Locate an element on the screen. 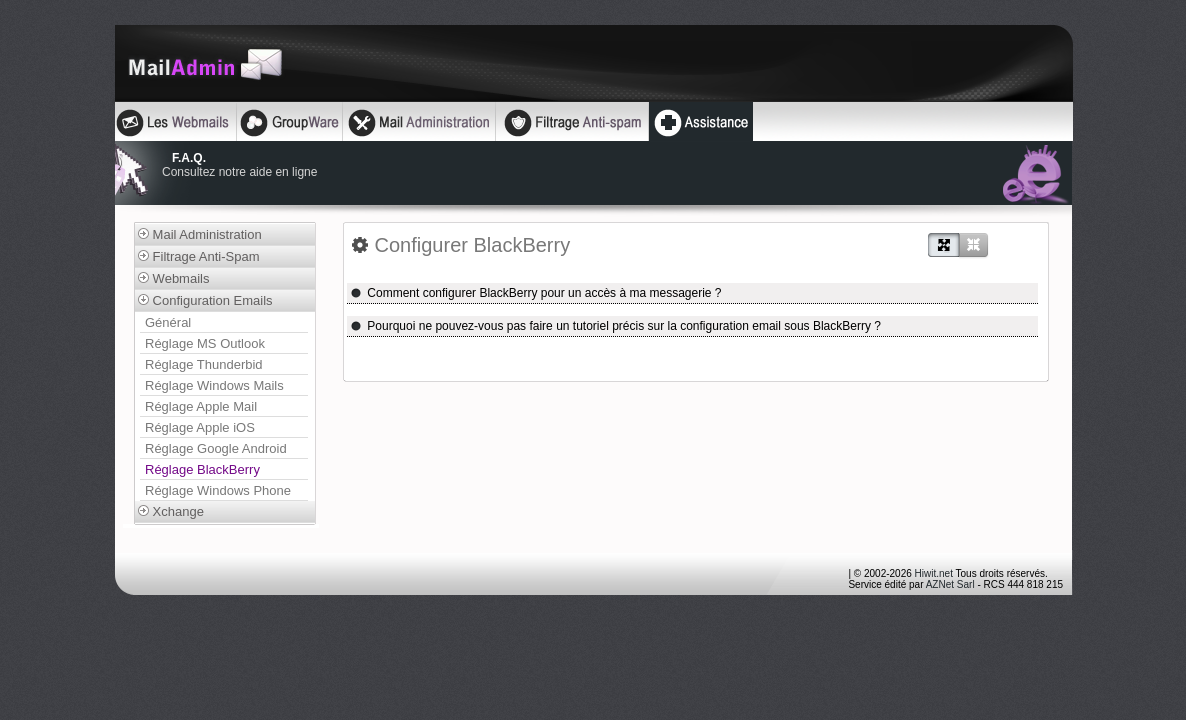 This screenshot has height=720, width=1186. Réglage Google Android is located at coordinates (216, 448).